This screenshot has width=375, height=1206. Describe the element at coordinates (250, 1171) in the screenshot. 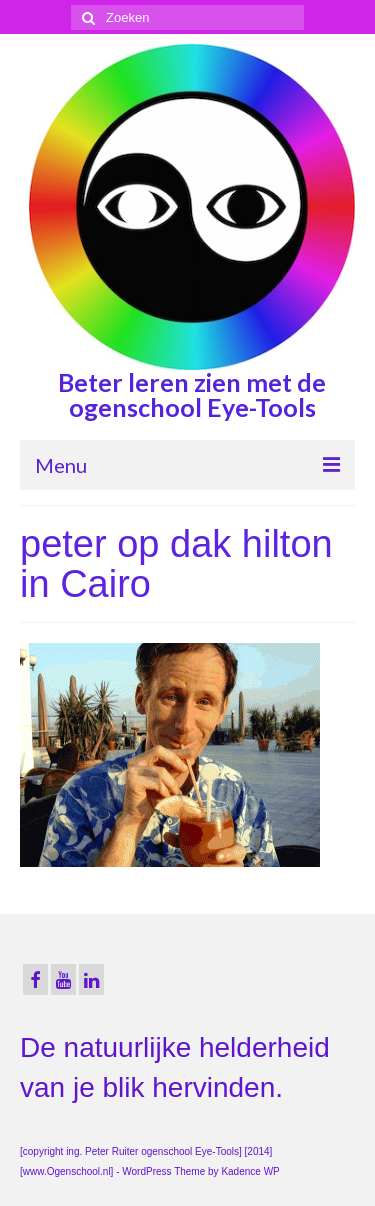

I see `Kadence WP` at that location.